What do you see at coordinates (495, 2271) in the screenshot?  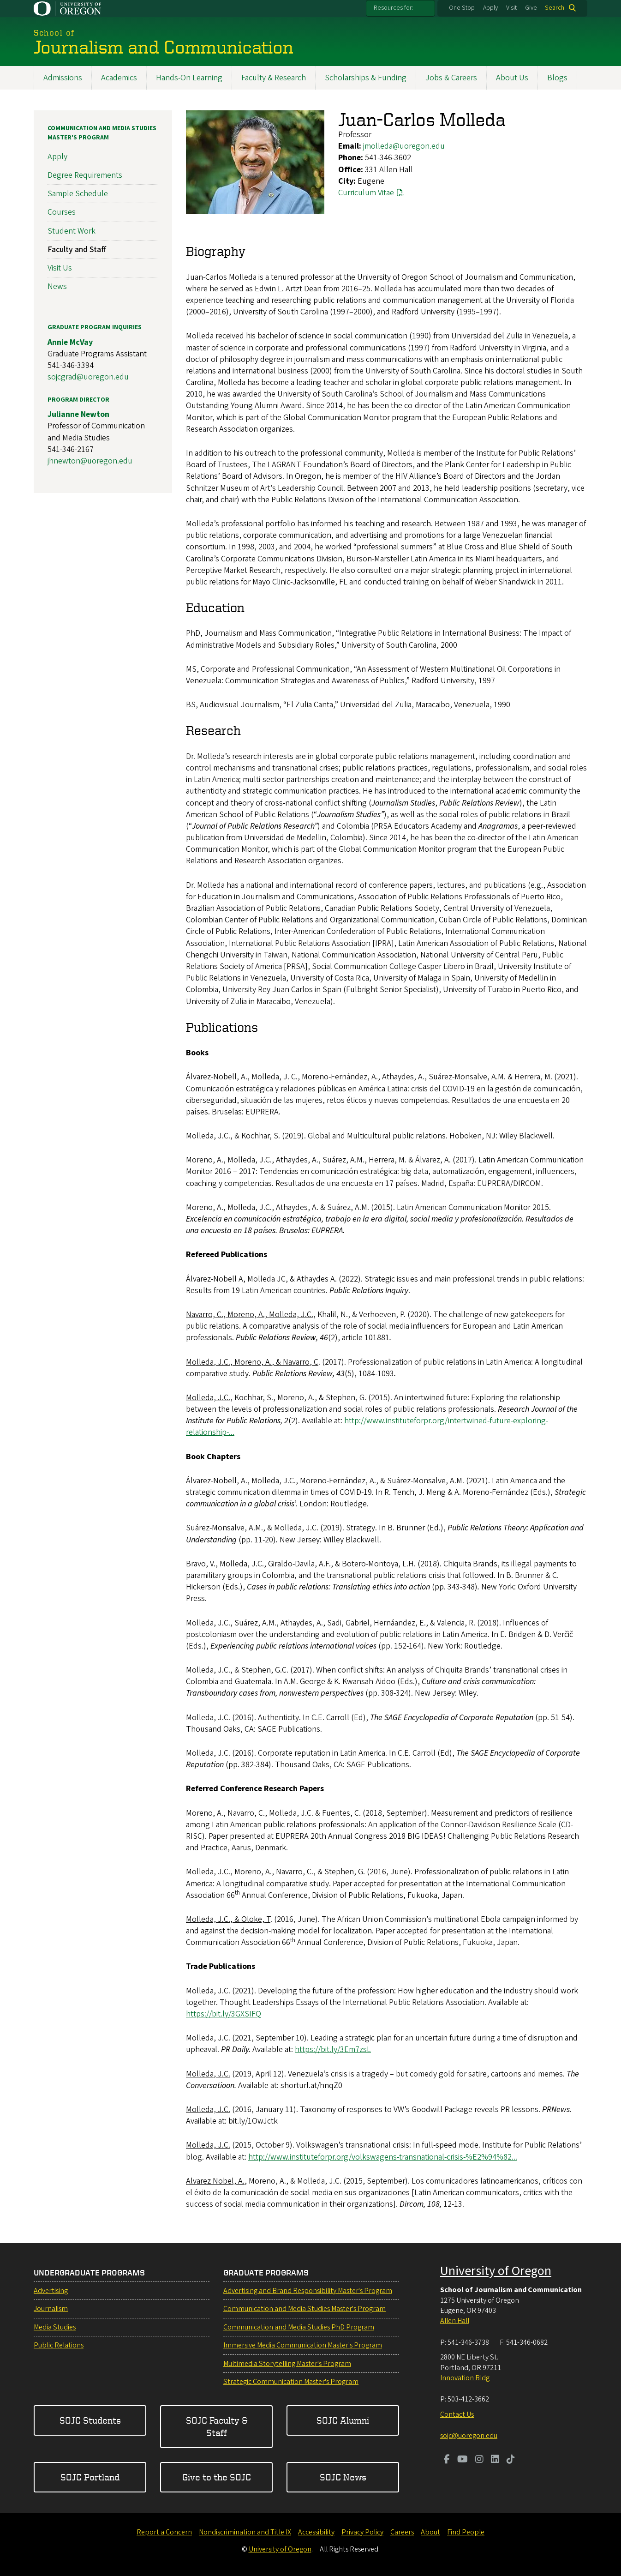 I see `University of Oregon` at bounding box center [495, 2271].